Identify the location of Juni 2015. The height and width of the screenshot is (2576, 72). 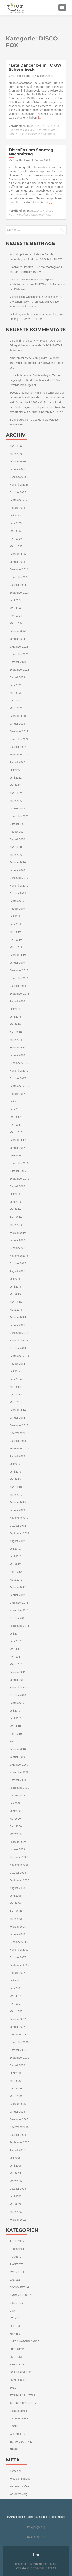
(16, 1286).